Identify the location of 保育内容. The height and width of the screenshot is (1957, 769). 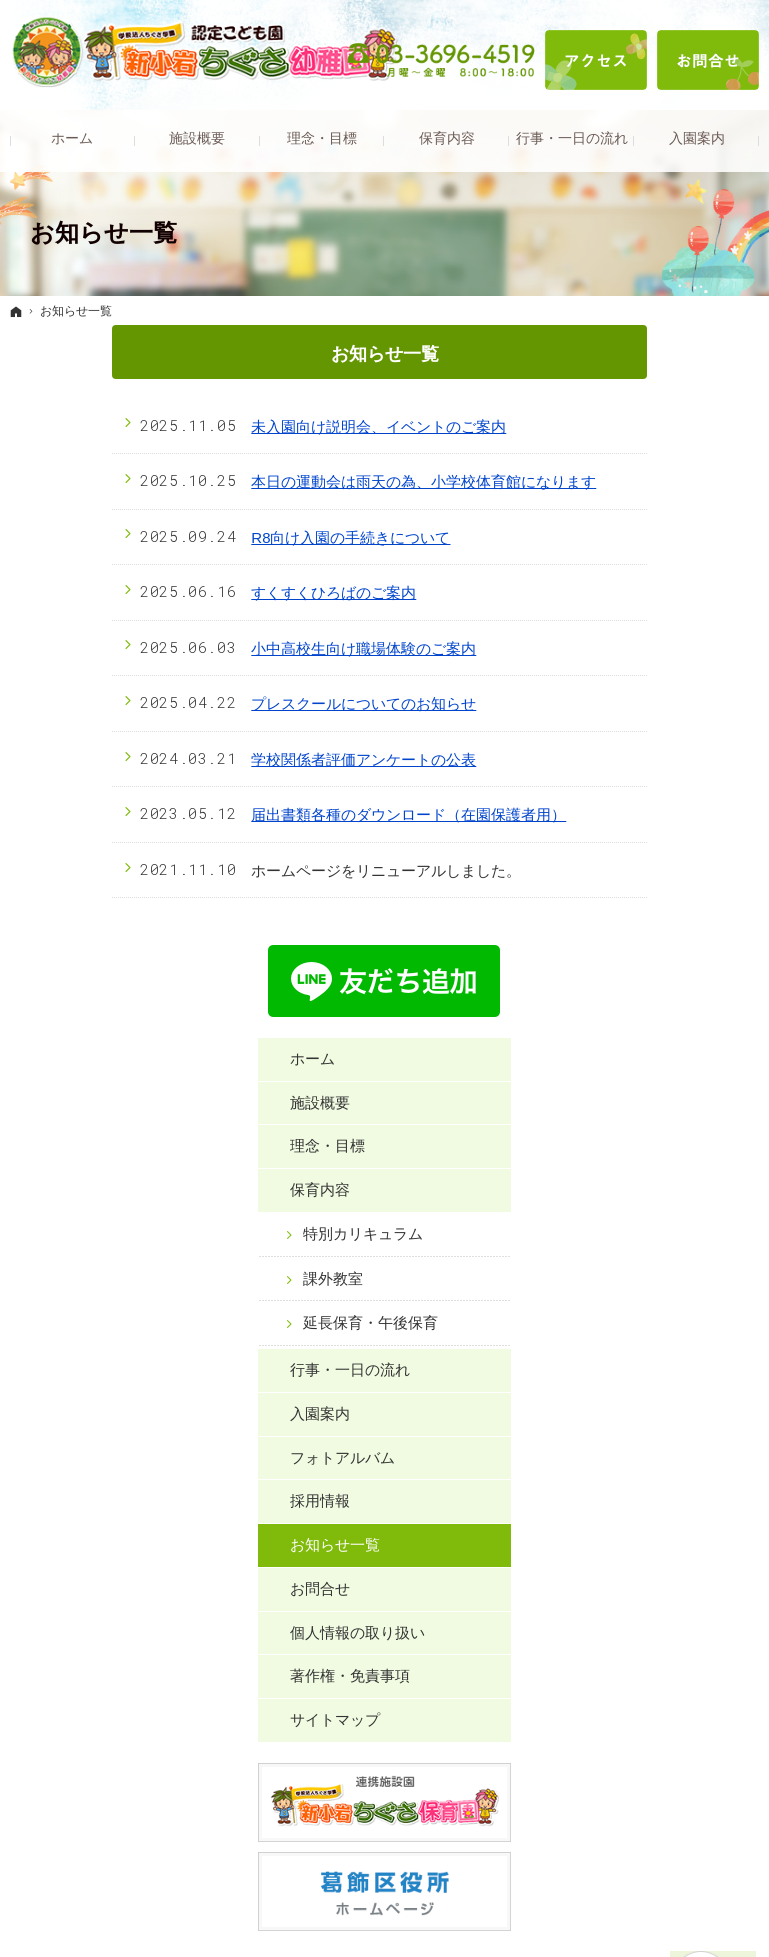
(638, 554).